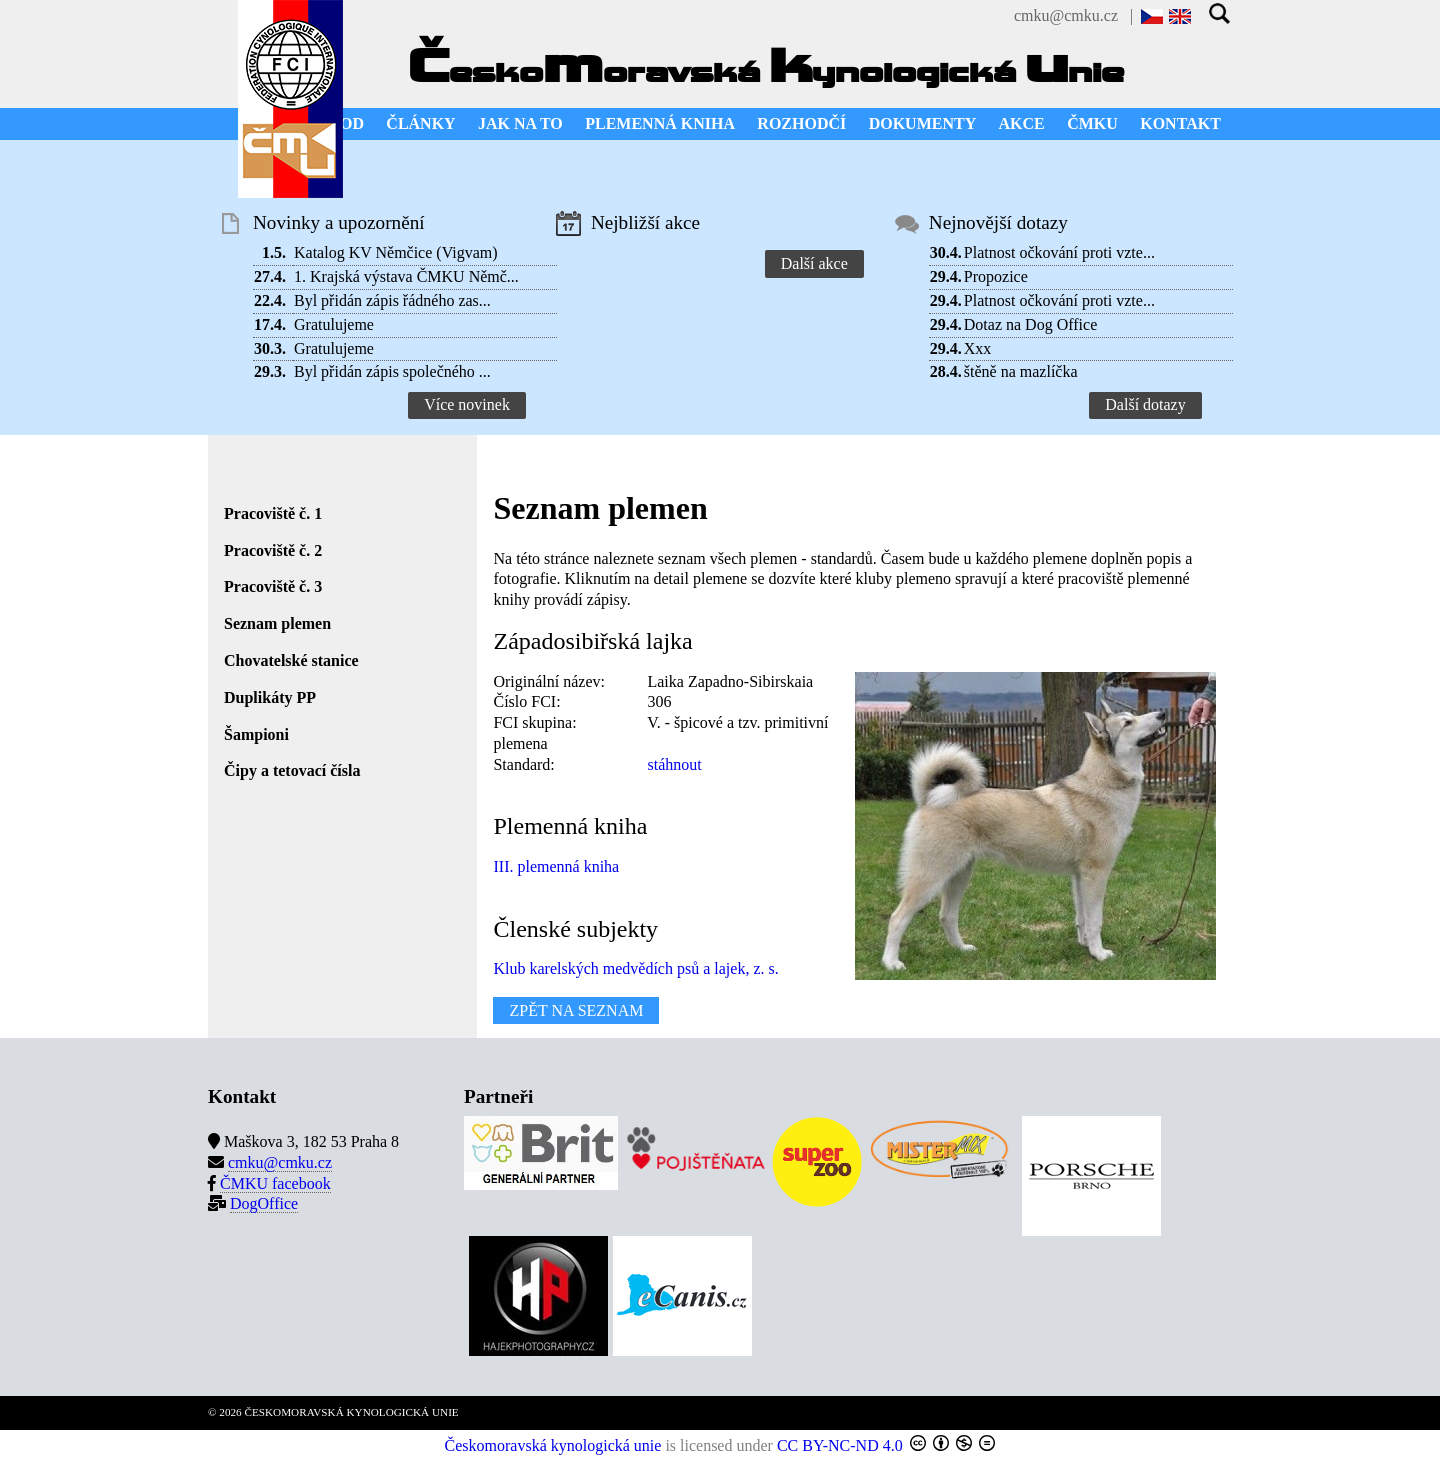 Image resolution: width=1440 pixels, height=1461 pixels. Describe the element at coordinates (396, 252) in the screenshot. I see `Katalog KV Němčice (Vigvam)` at that location.